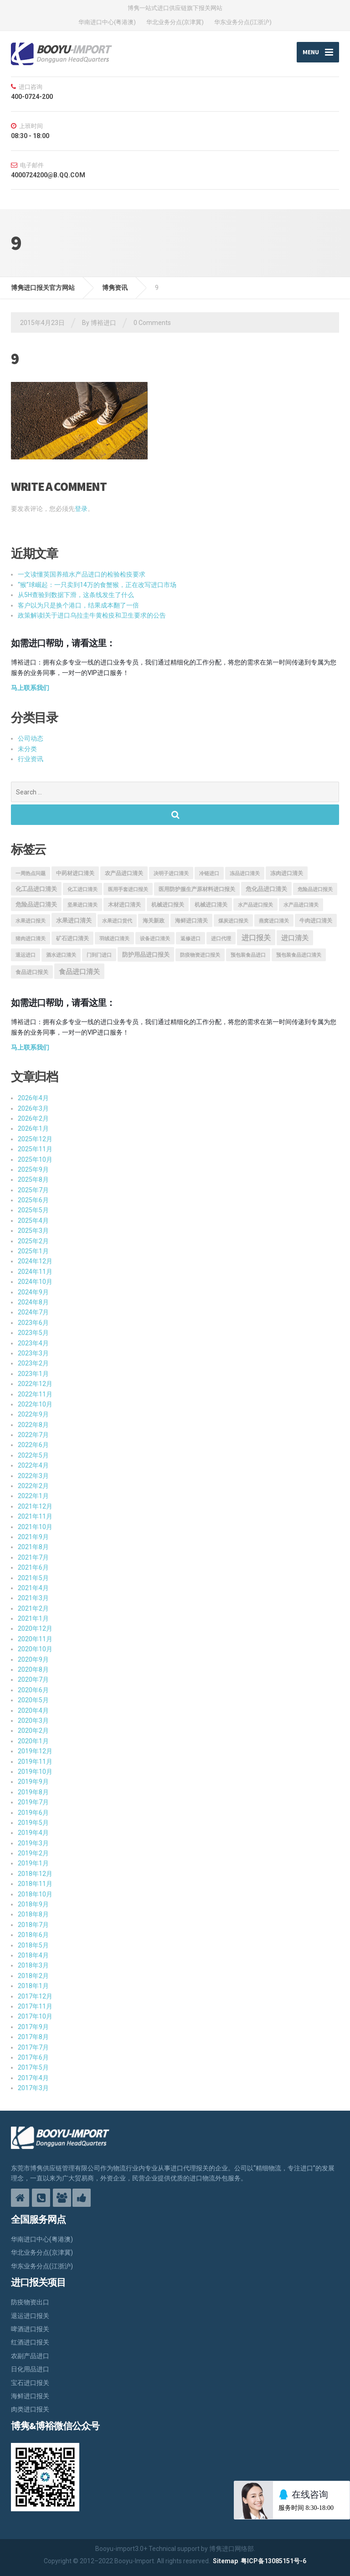 The image size is (350, 2576). What do you see at coordinates (33, 1792) in the screenshot?
I see `2019年8月` at bounding box center [33, 1792].